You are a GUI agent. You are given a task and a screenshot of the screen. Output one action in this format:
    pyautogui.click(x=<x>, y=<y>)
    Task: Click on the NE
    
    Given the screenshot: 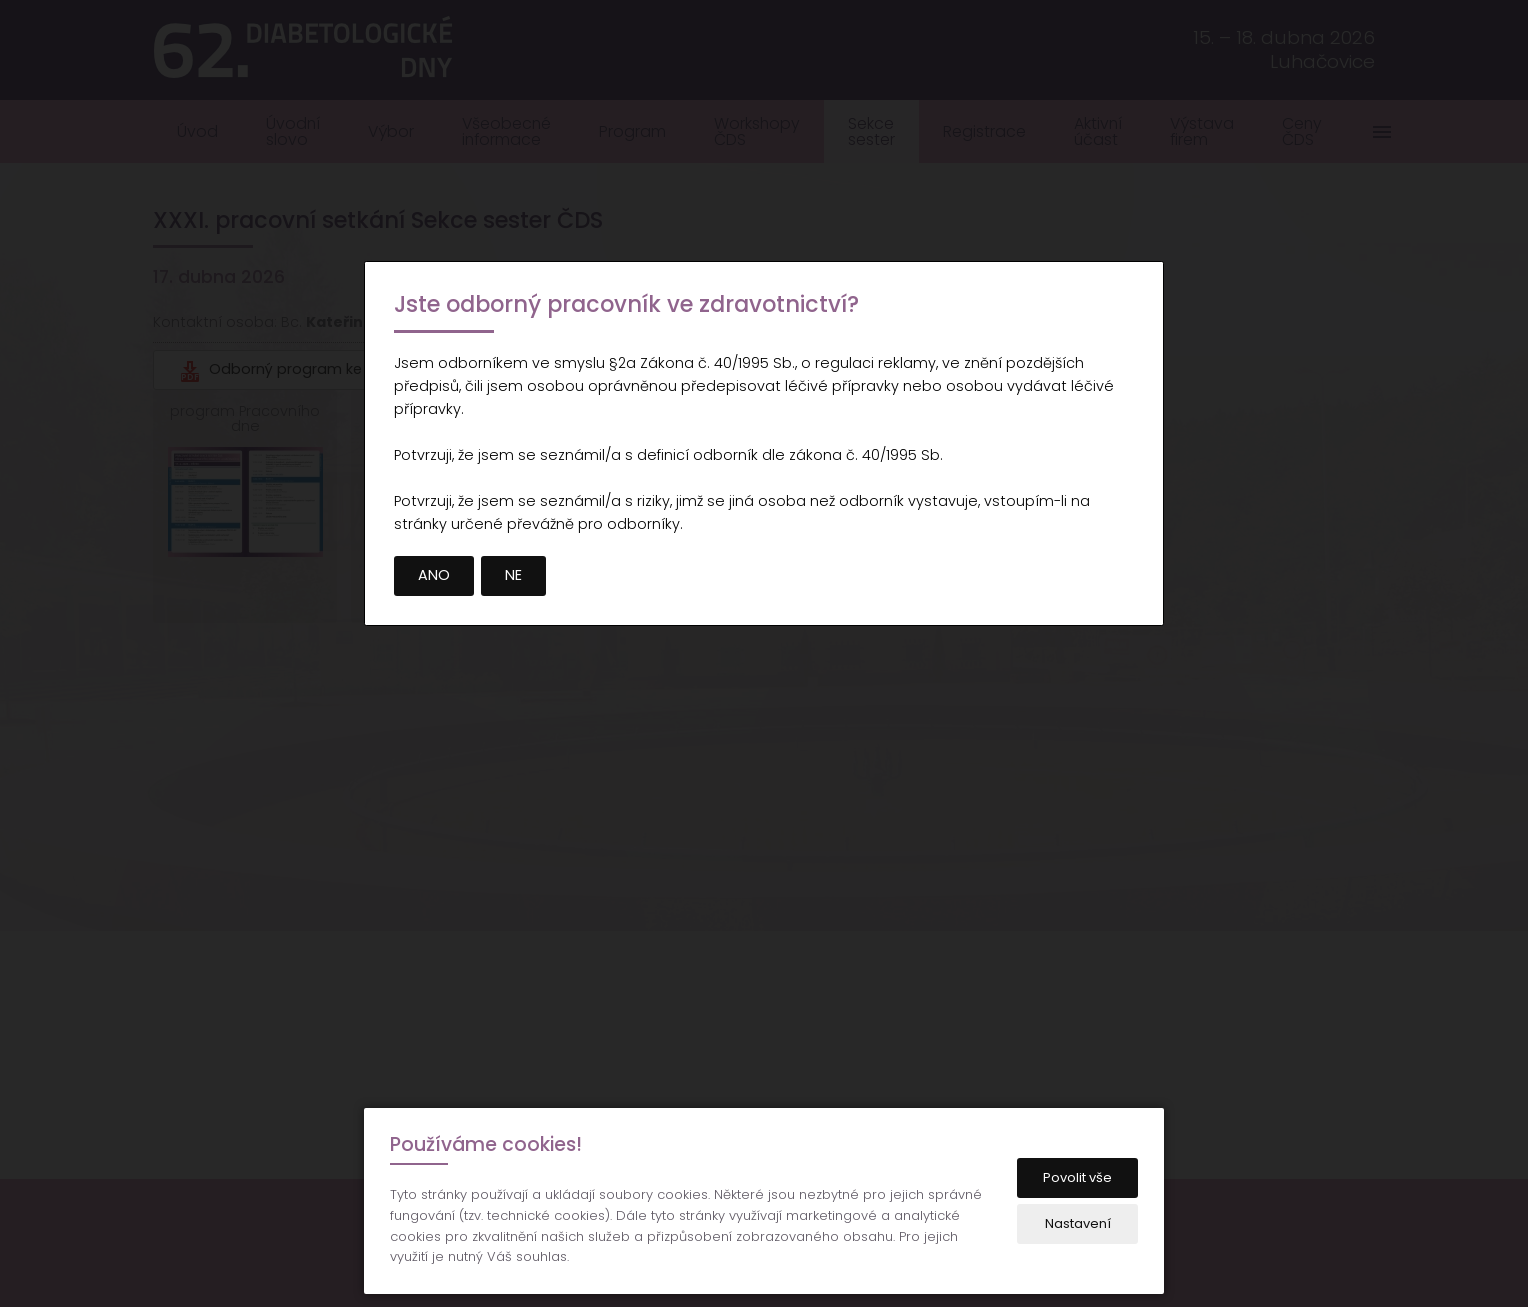 What is the action you would take?
    pyautogui.click(x=513, y=575)
    